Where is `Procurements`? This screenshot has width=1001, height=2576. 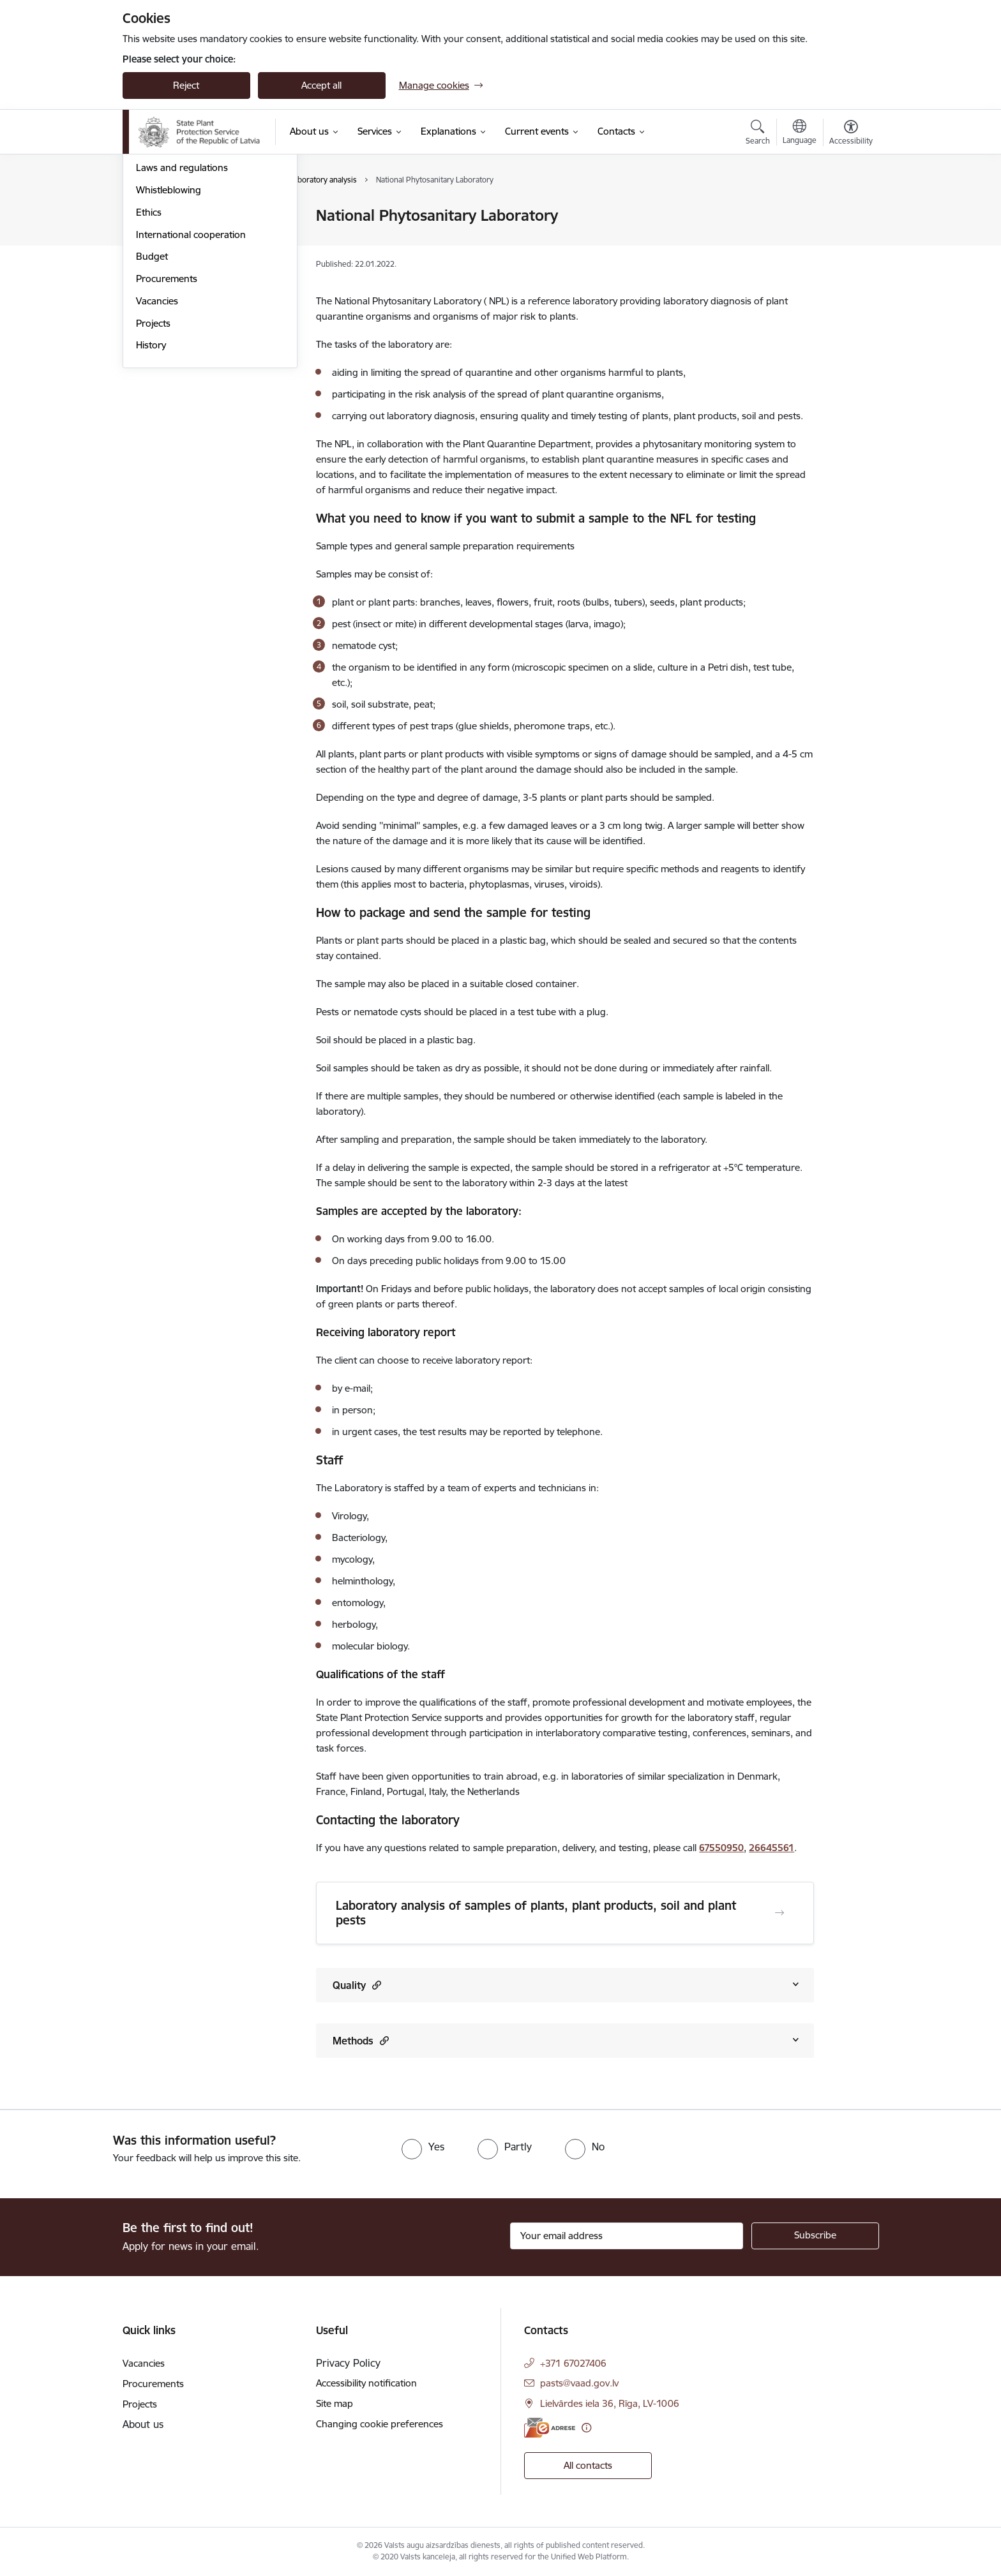 Procurements is located at coordinates (166, 416).